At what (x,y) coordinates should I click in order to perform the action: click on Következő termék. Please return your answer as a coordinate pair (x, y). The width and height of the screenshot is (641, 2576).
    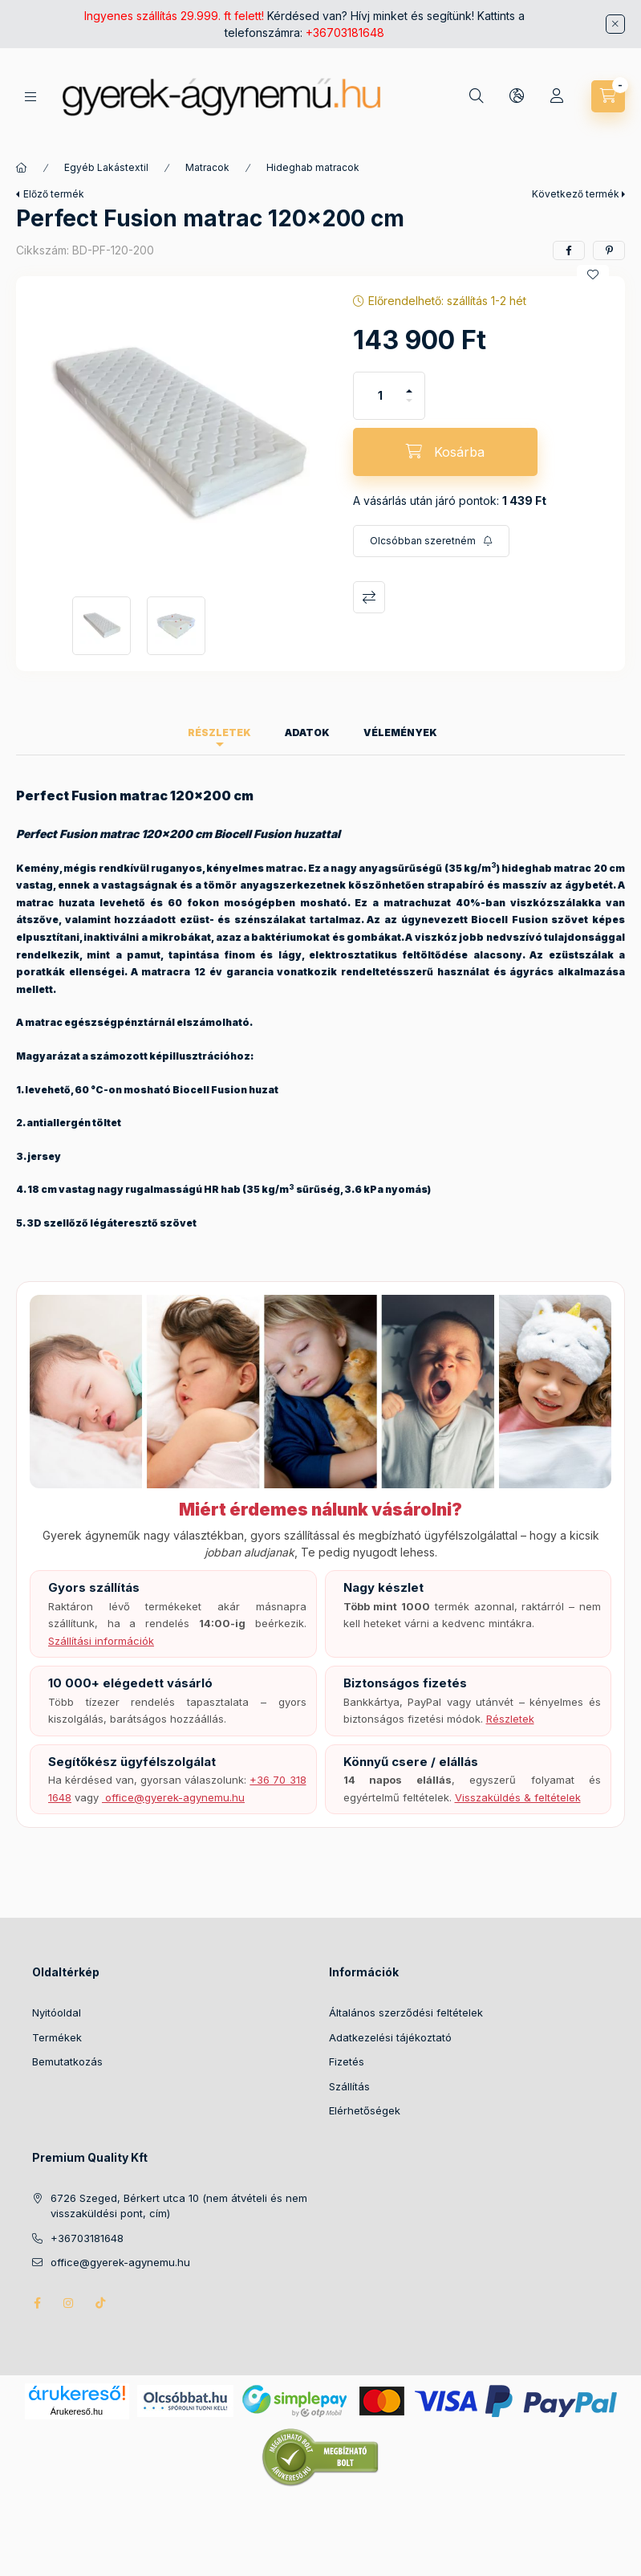
    Looking at the image, I should click on (575, 194).